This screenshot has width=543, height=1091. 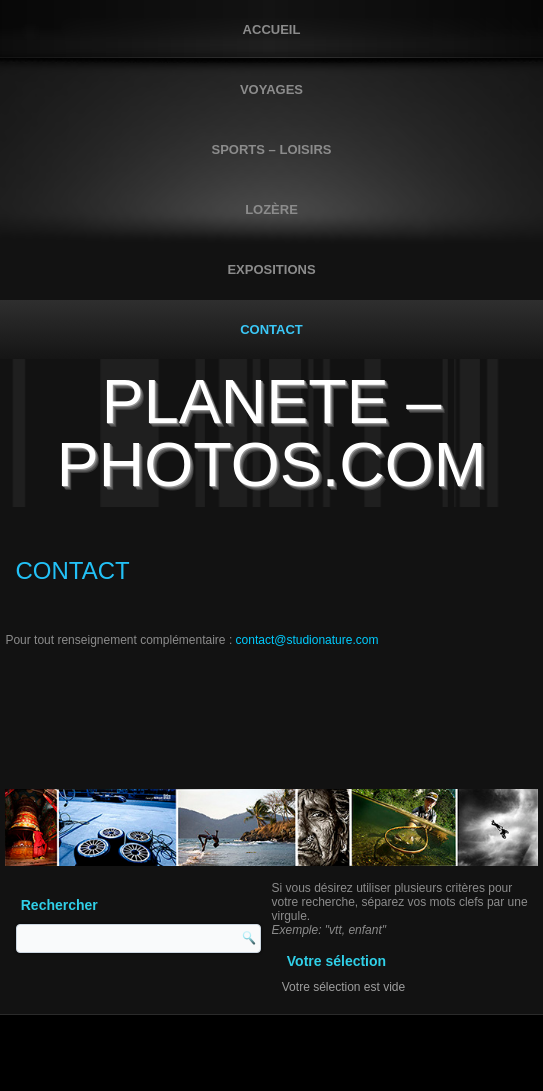 What do you see at coordinates (271, 209) in the screenshot?
I see `LOZÈRE` at bounding box center [271, 209].